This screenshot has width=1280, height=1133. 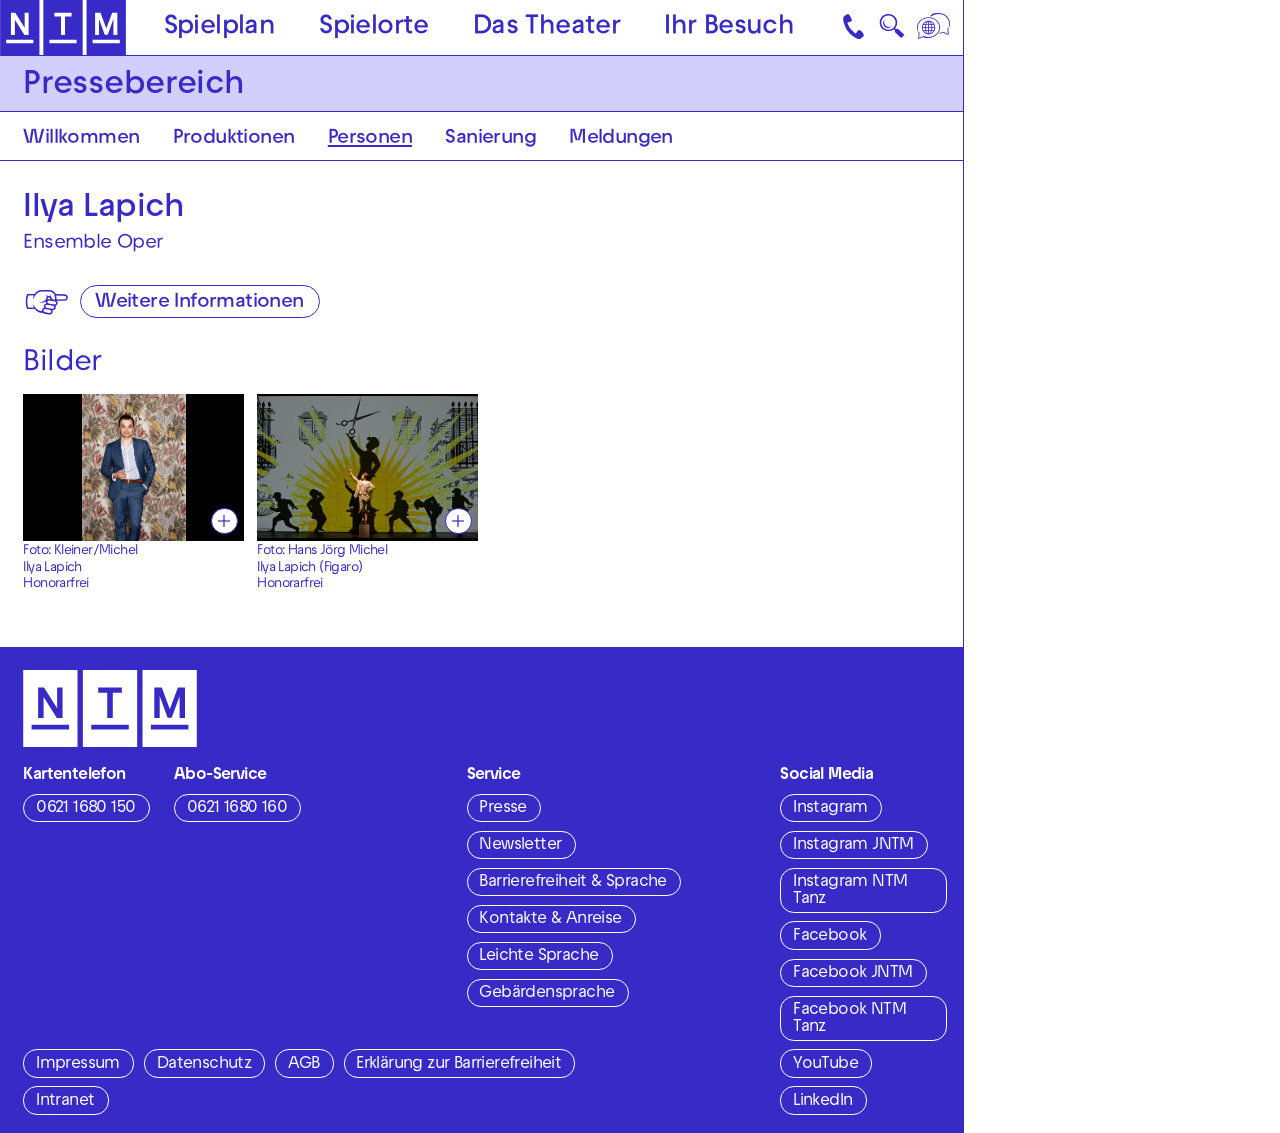 What do you see at coordinates (520, 846) in the screenshot?
I see `Newsletter` at bounding box center [520, 846].